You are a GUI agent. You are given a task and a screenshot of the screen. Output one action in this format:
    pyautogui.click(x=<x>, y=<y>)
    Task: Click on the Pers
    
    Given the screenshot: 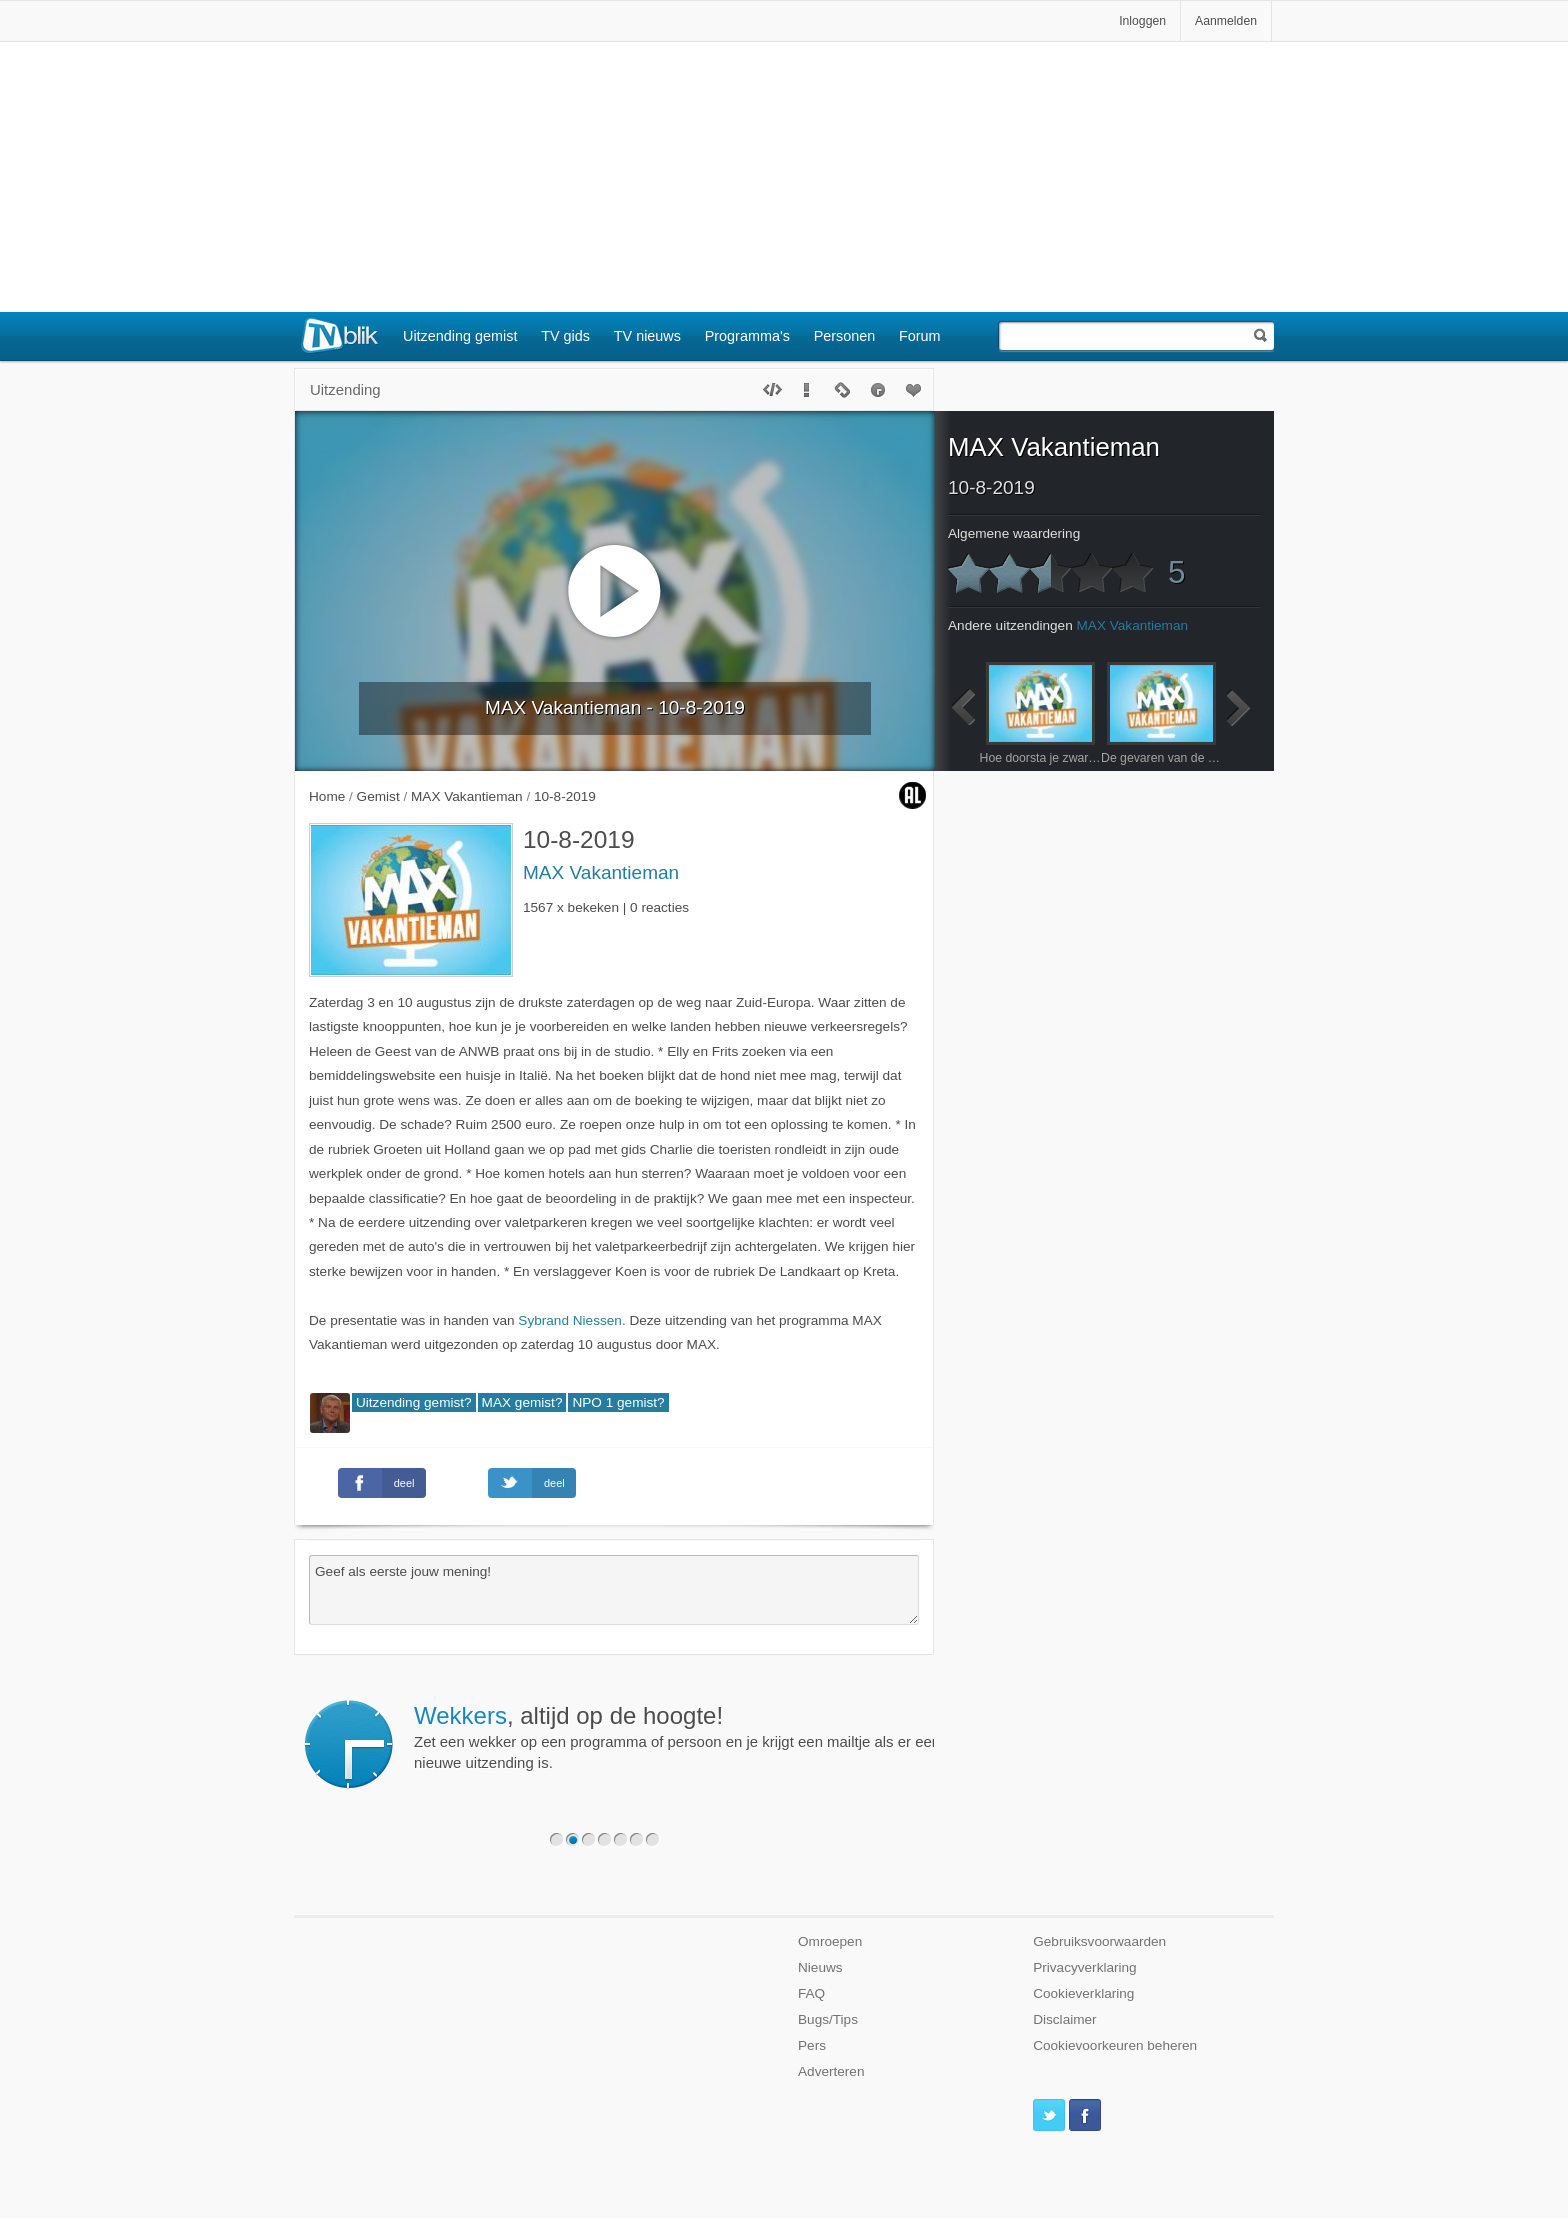 What is the action you would take?
    pyautogui.click(x=812, y=2045)
    